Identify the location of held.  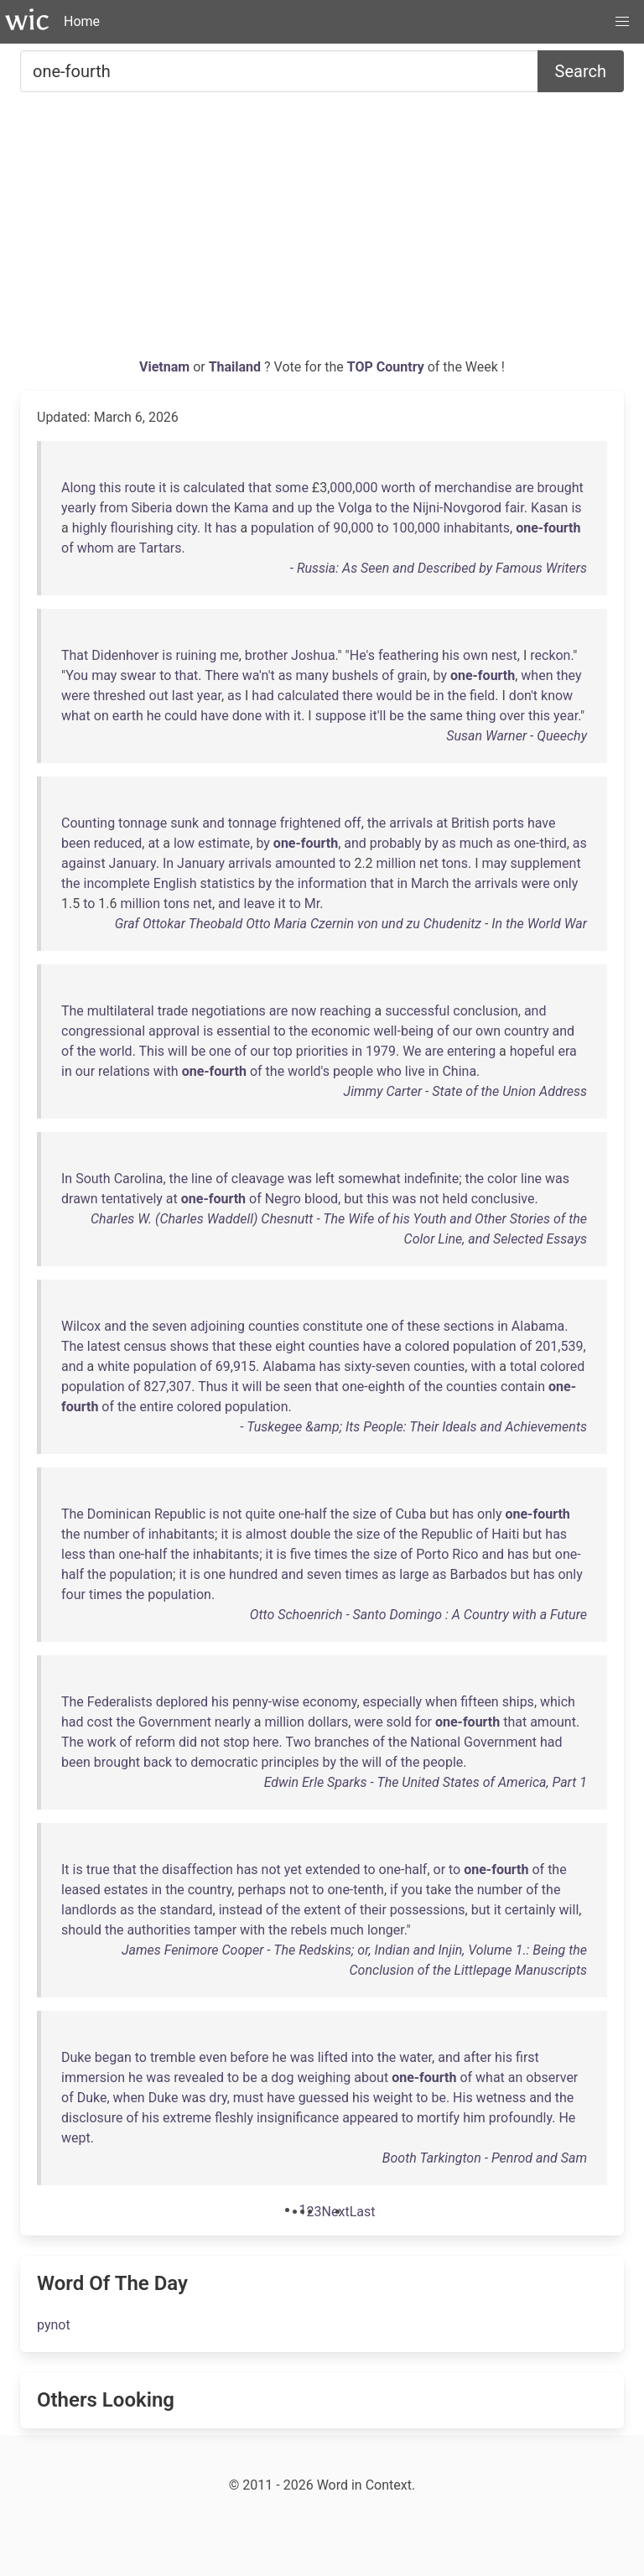
(455, 1199).